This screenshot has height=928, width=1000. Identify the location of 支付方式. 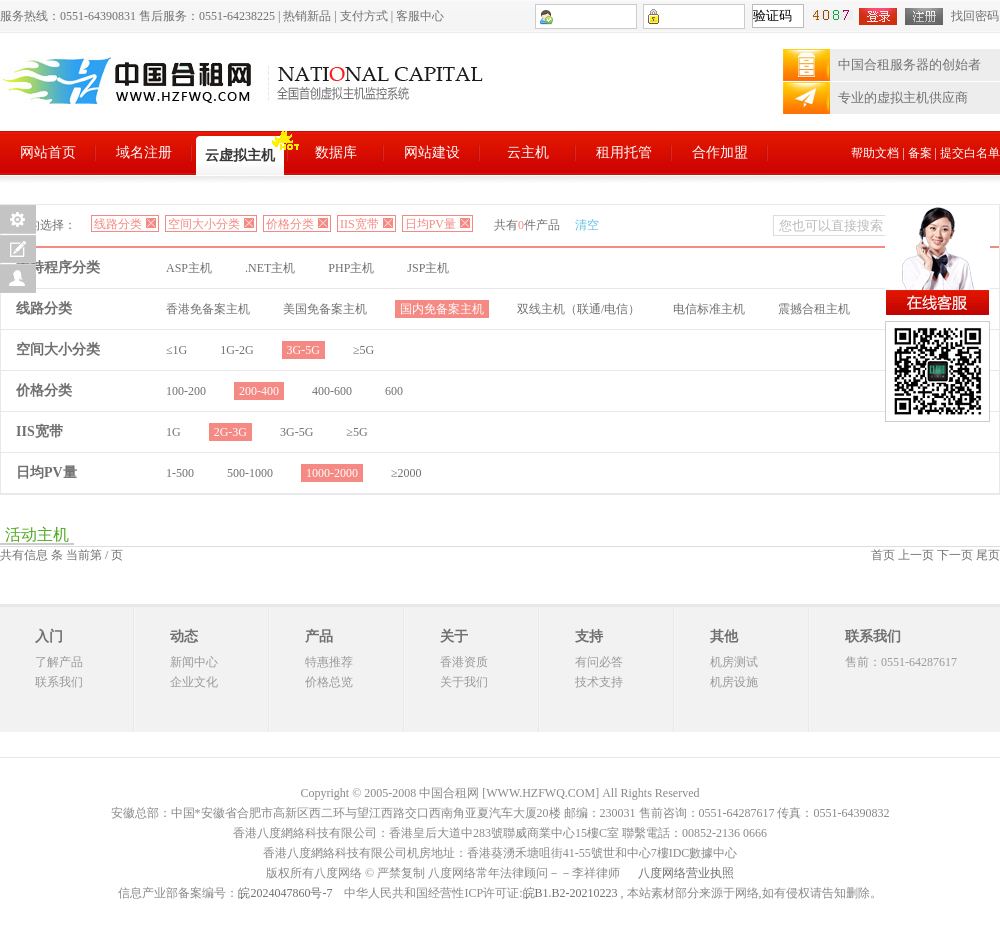
(364, 16).